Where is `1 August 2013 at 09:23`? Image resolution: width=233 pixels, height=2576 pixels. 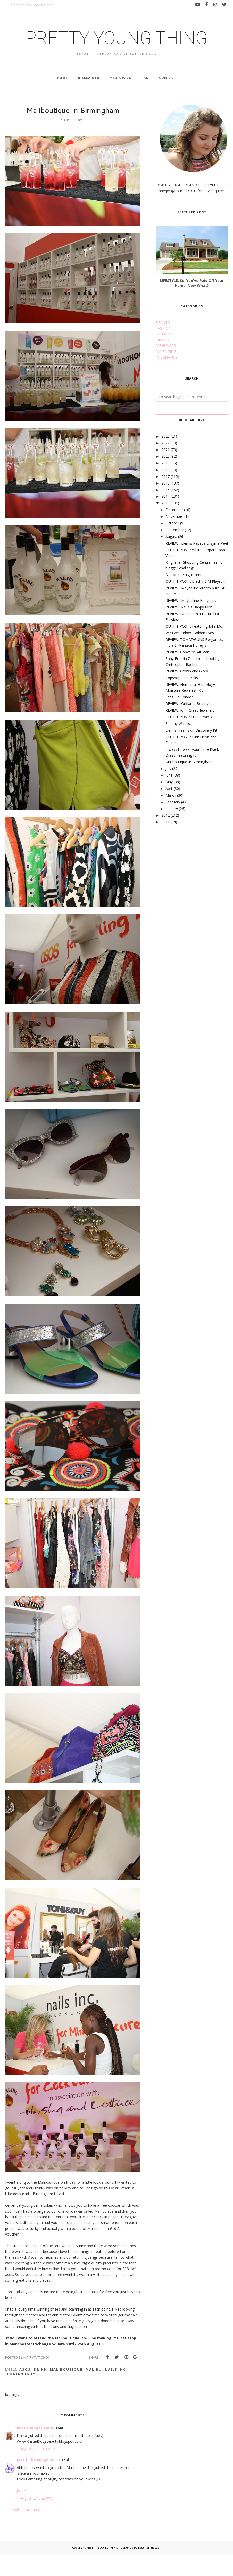
1 August 2013 at 09:23 is located at coordinates (36, 2471).